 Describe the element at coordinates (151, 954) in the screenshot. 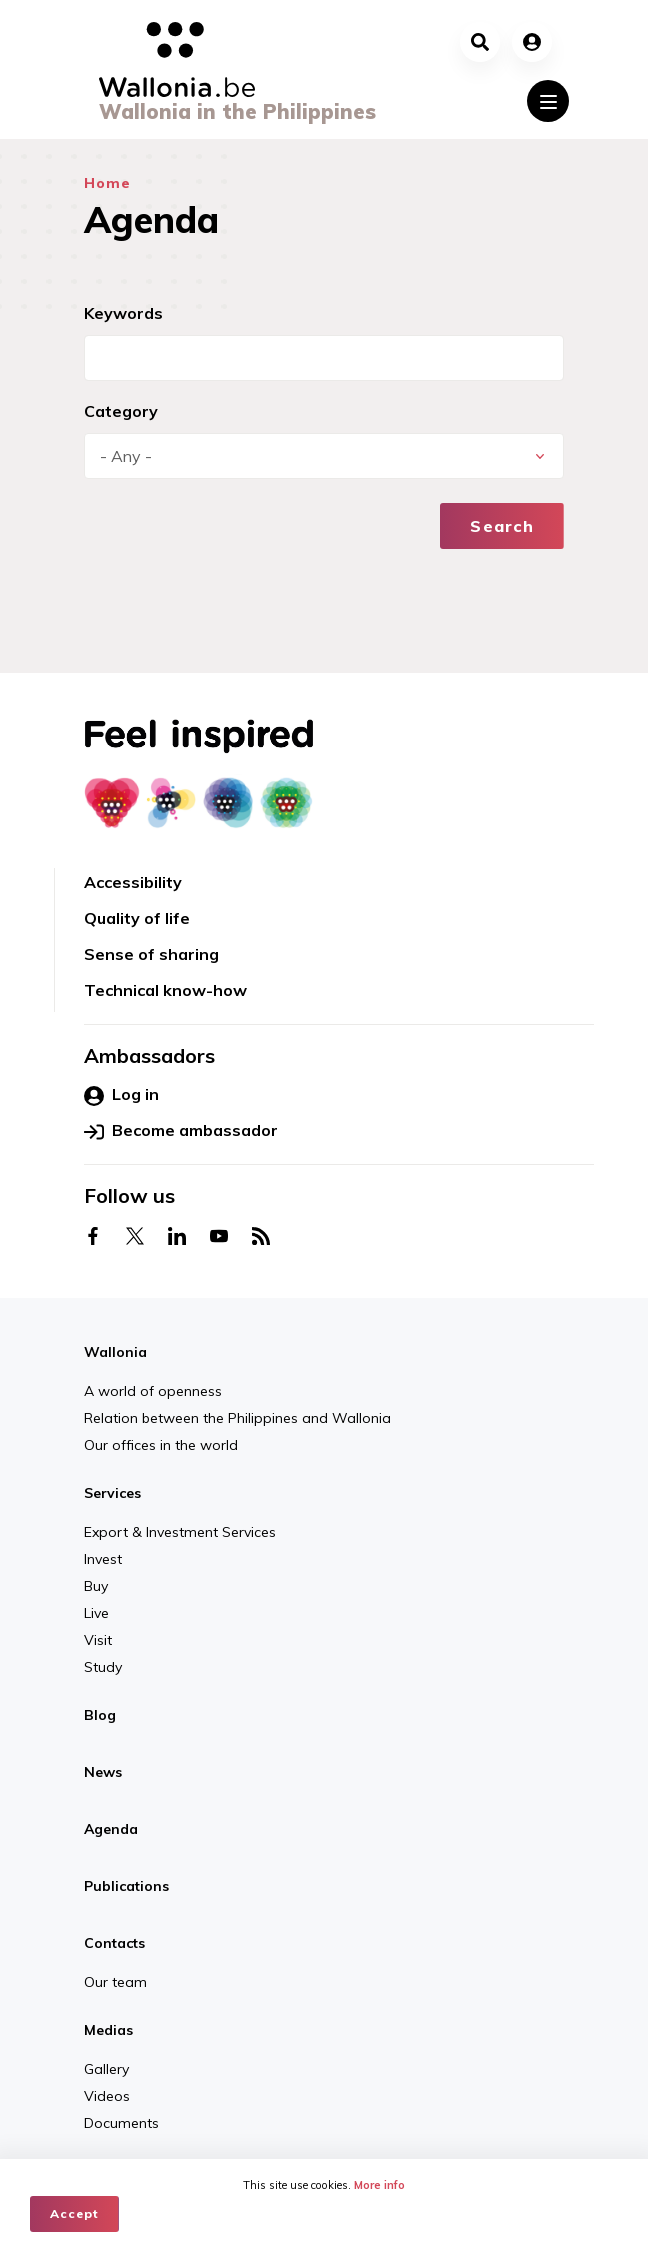

I see `Sense of sharing` at that location.